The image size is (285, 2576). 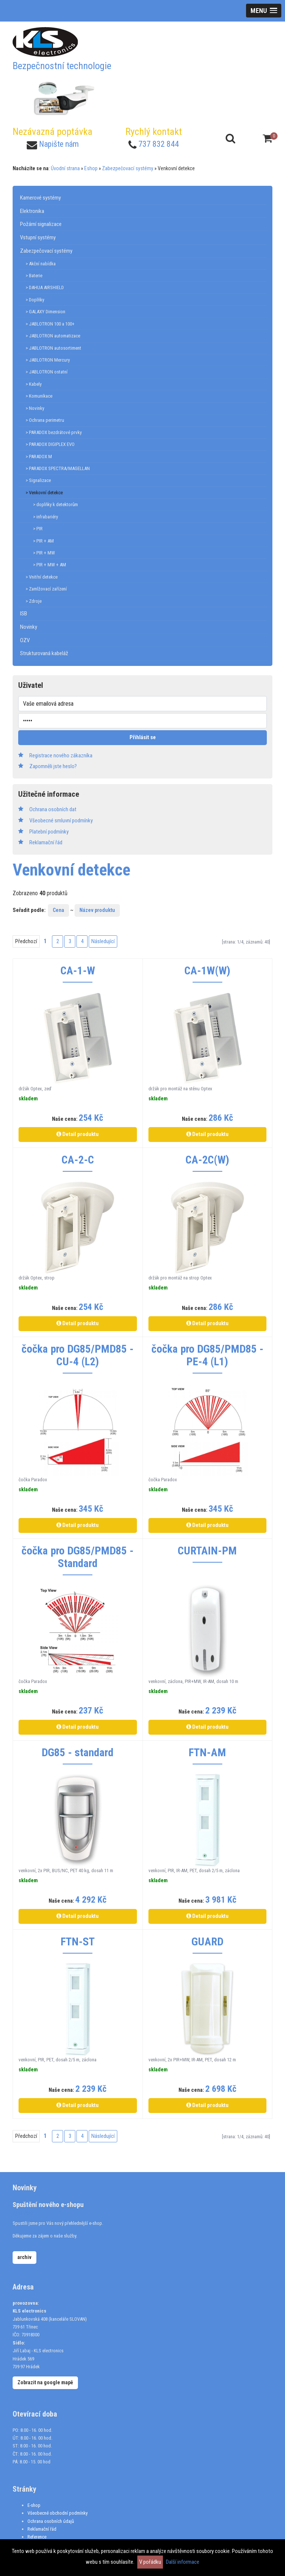 What do you see at coordinates (78, 1355) in the screenshot?
I see `čočka pro DG85/PMD85 - CU-4 (L2)` at bounding box center [78, 1355].